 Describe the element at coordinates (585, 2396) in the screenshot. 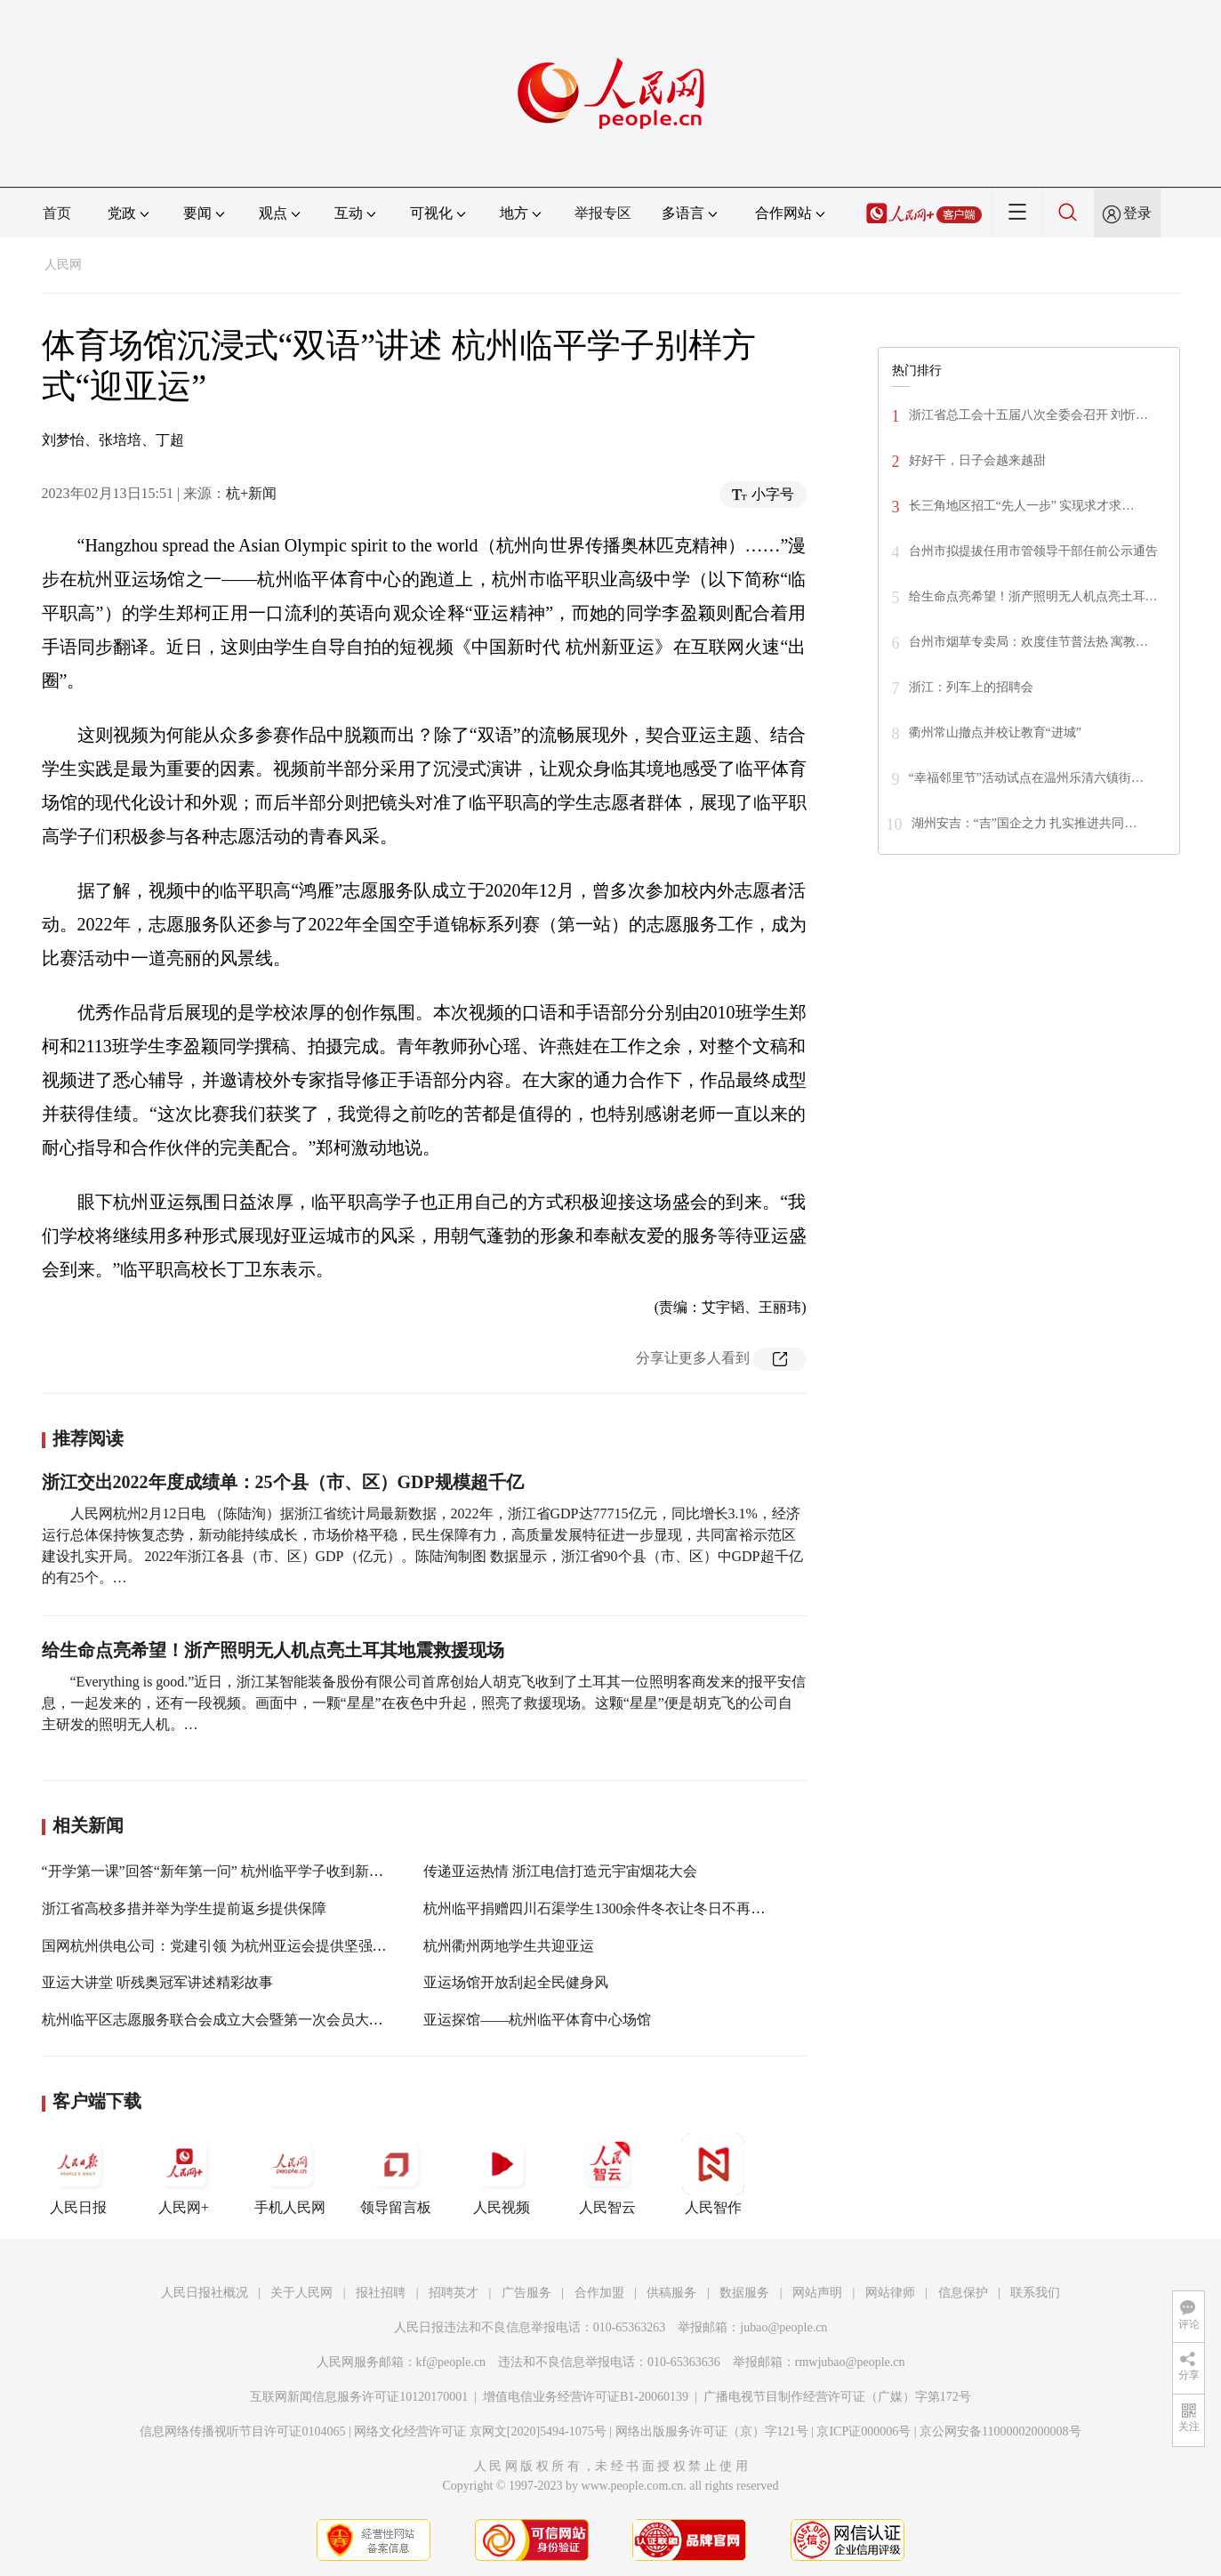

I see `增值电信业务经营许可证B1-20060139` at that location.